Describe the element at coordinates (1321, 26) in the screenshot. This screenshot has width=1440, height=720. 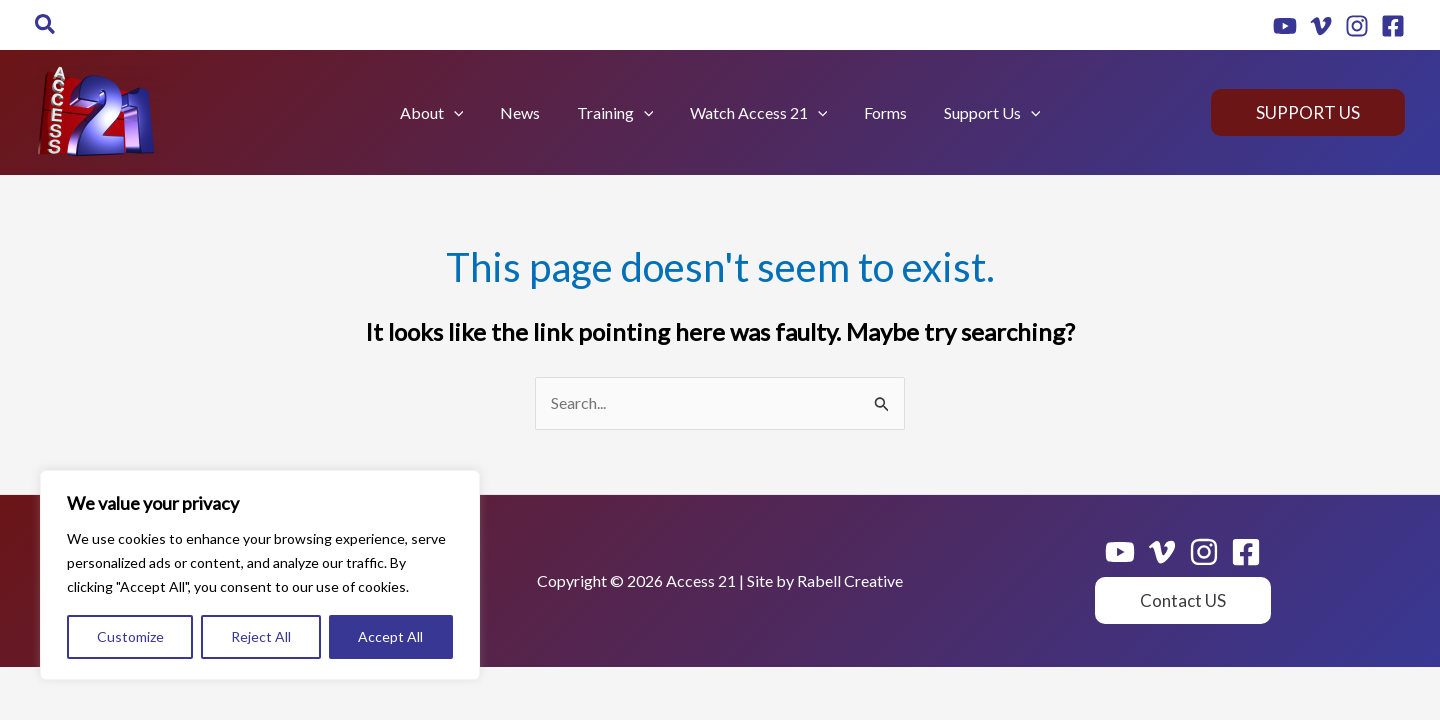
I see `[Vimeo]` at that location.